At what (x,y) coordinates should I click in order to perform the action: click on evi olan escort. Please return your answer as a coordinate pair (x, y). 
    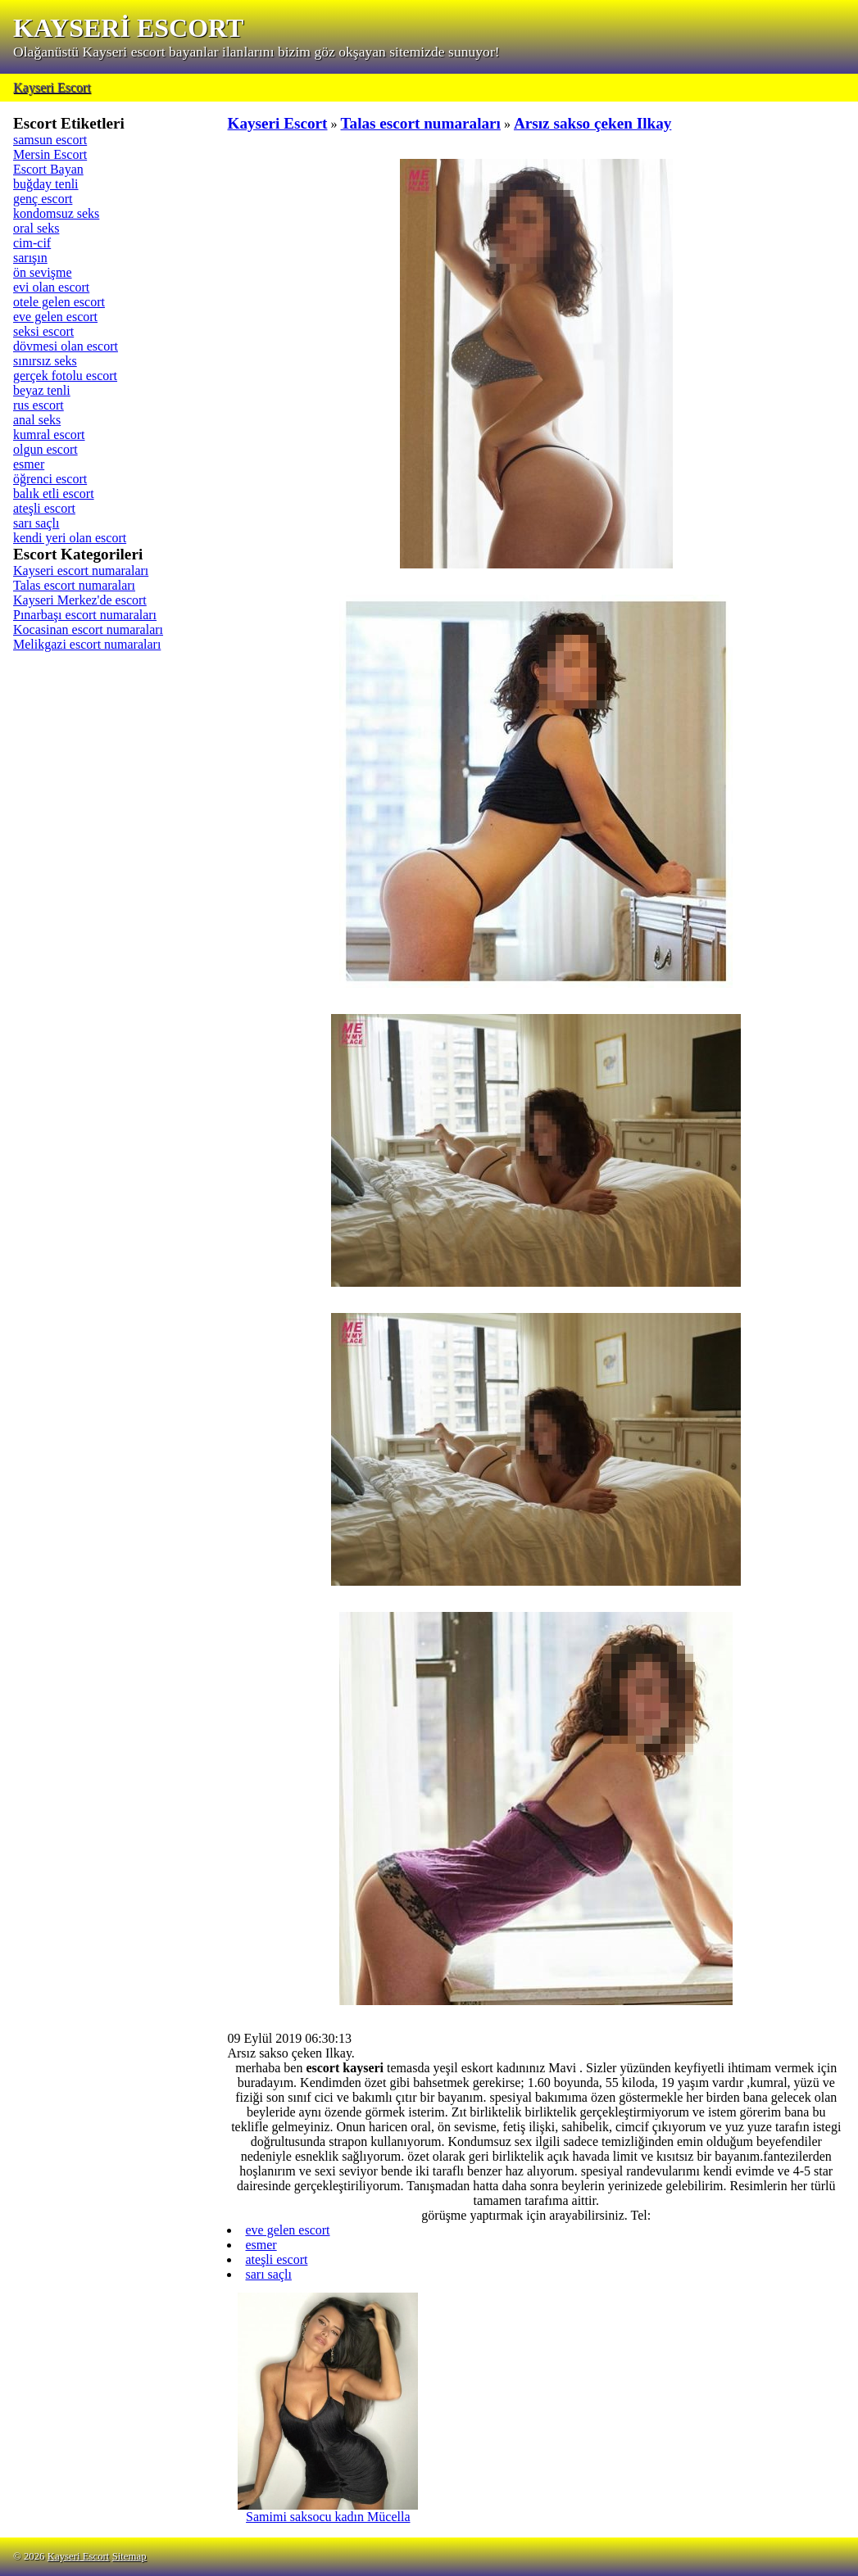
    Looking at the image, I should click on (51, 287).